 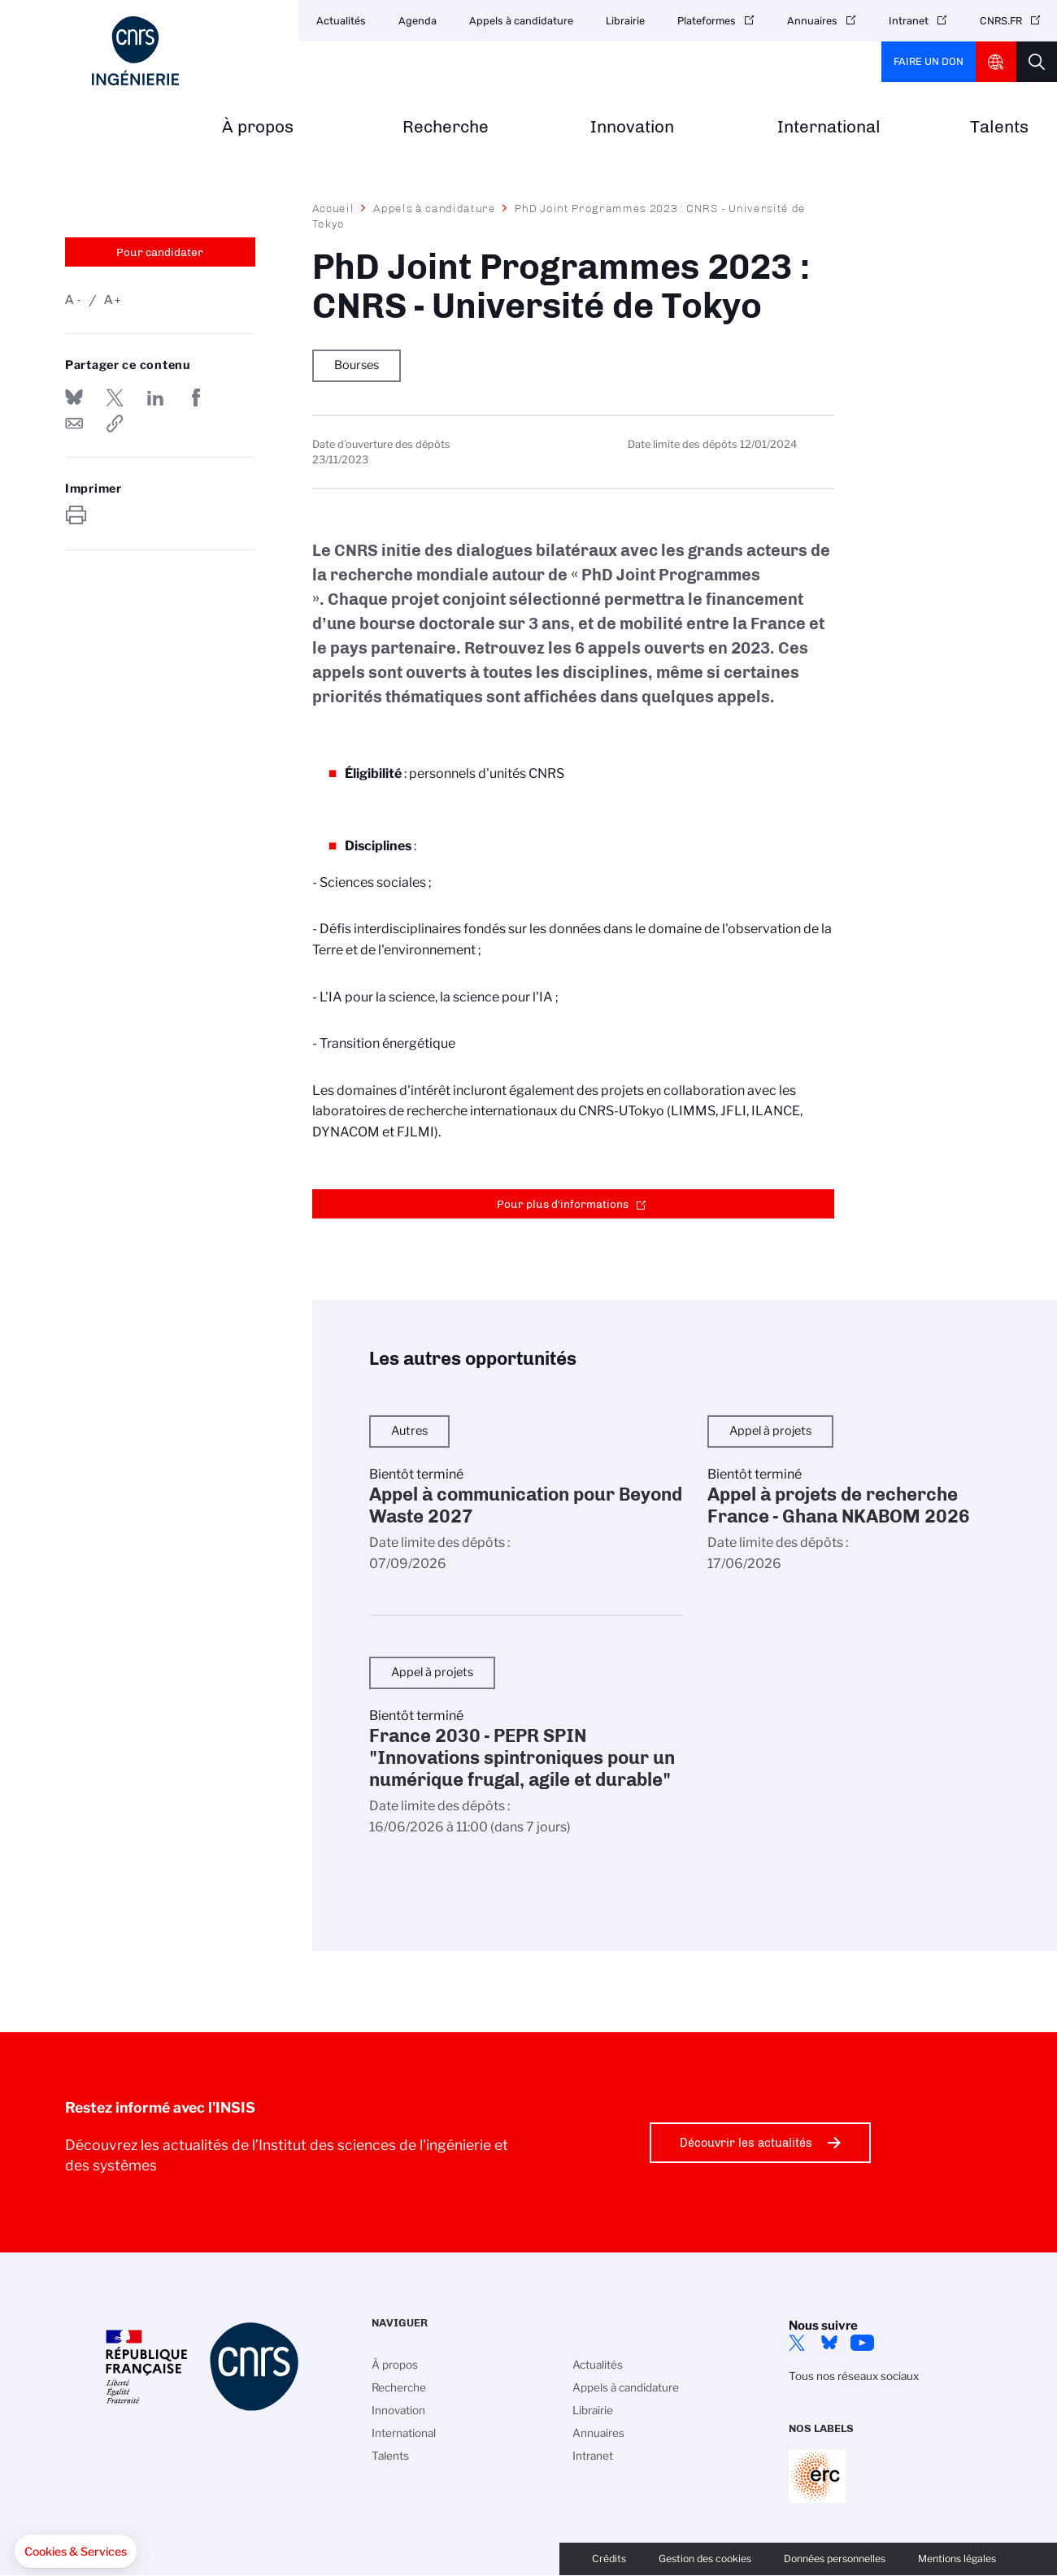 What do you see at coordinates (625, 21) in the screenshot?
I see `Librairie` at bounding box center [625, 21].